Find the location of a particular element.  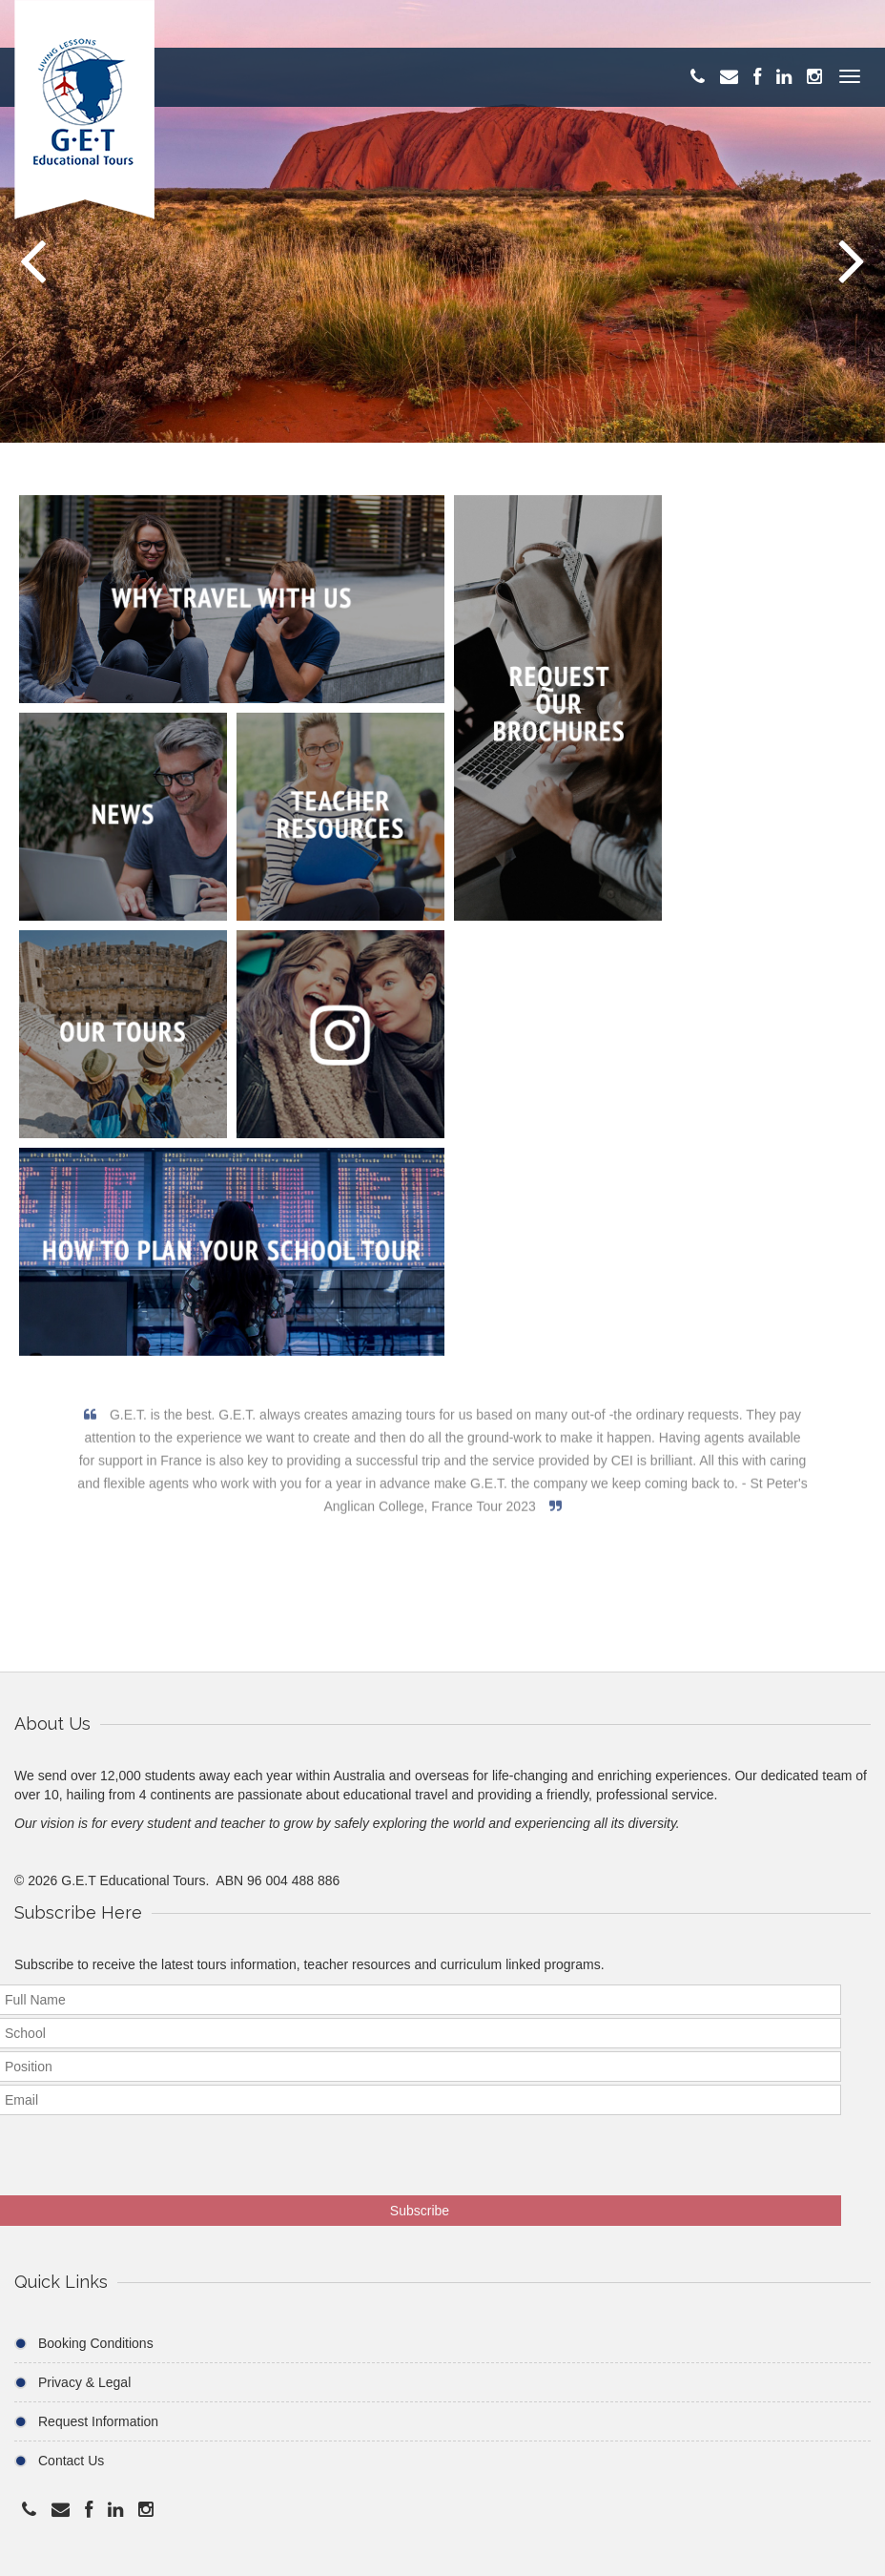

Request Information is located at coordinates (98, 2421).